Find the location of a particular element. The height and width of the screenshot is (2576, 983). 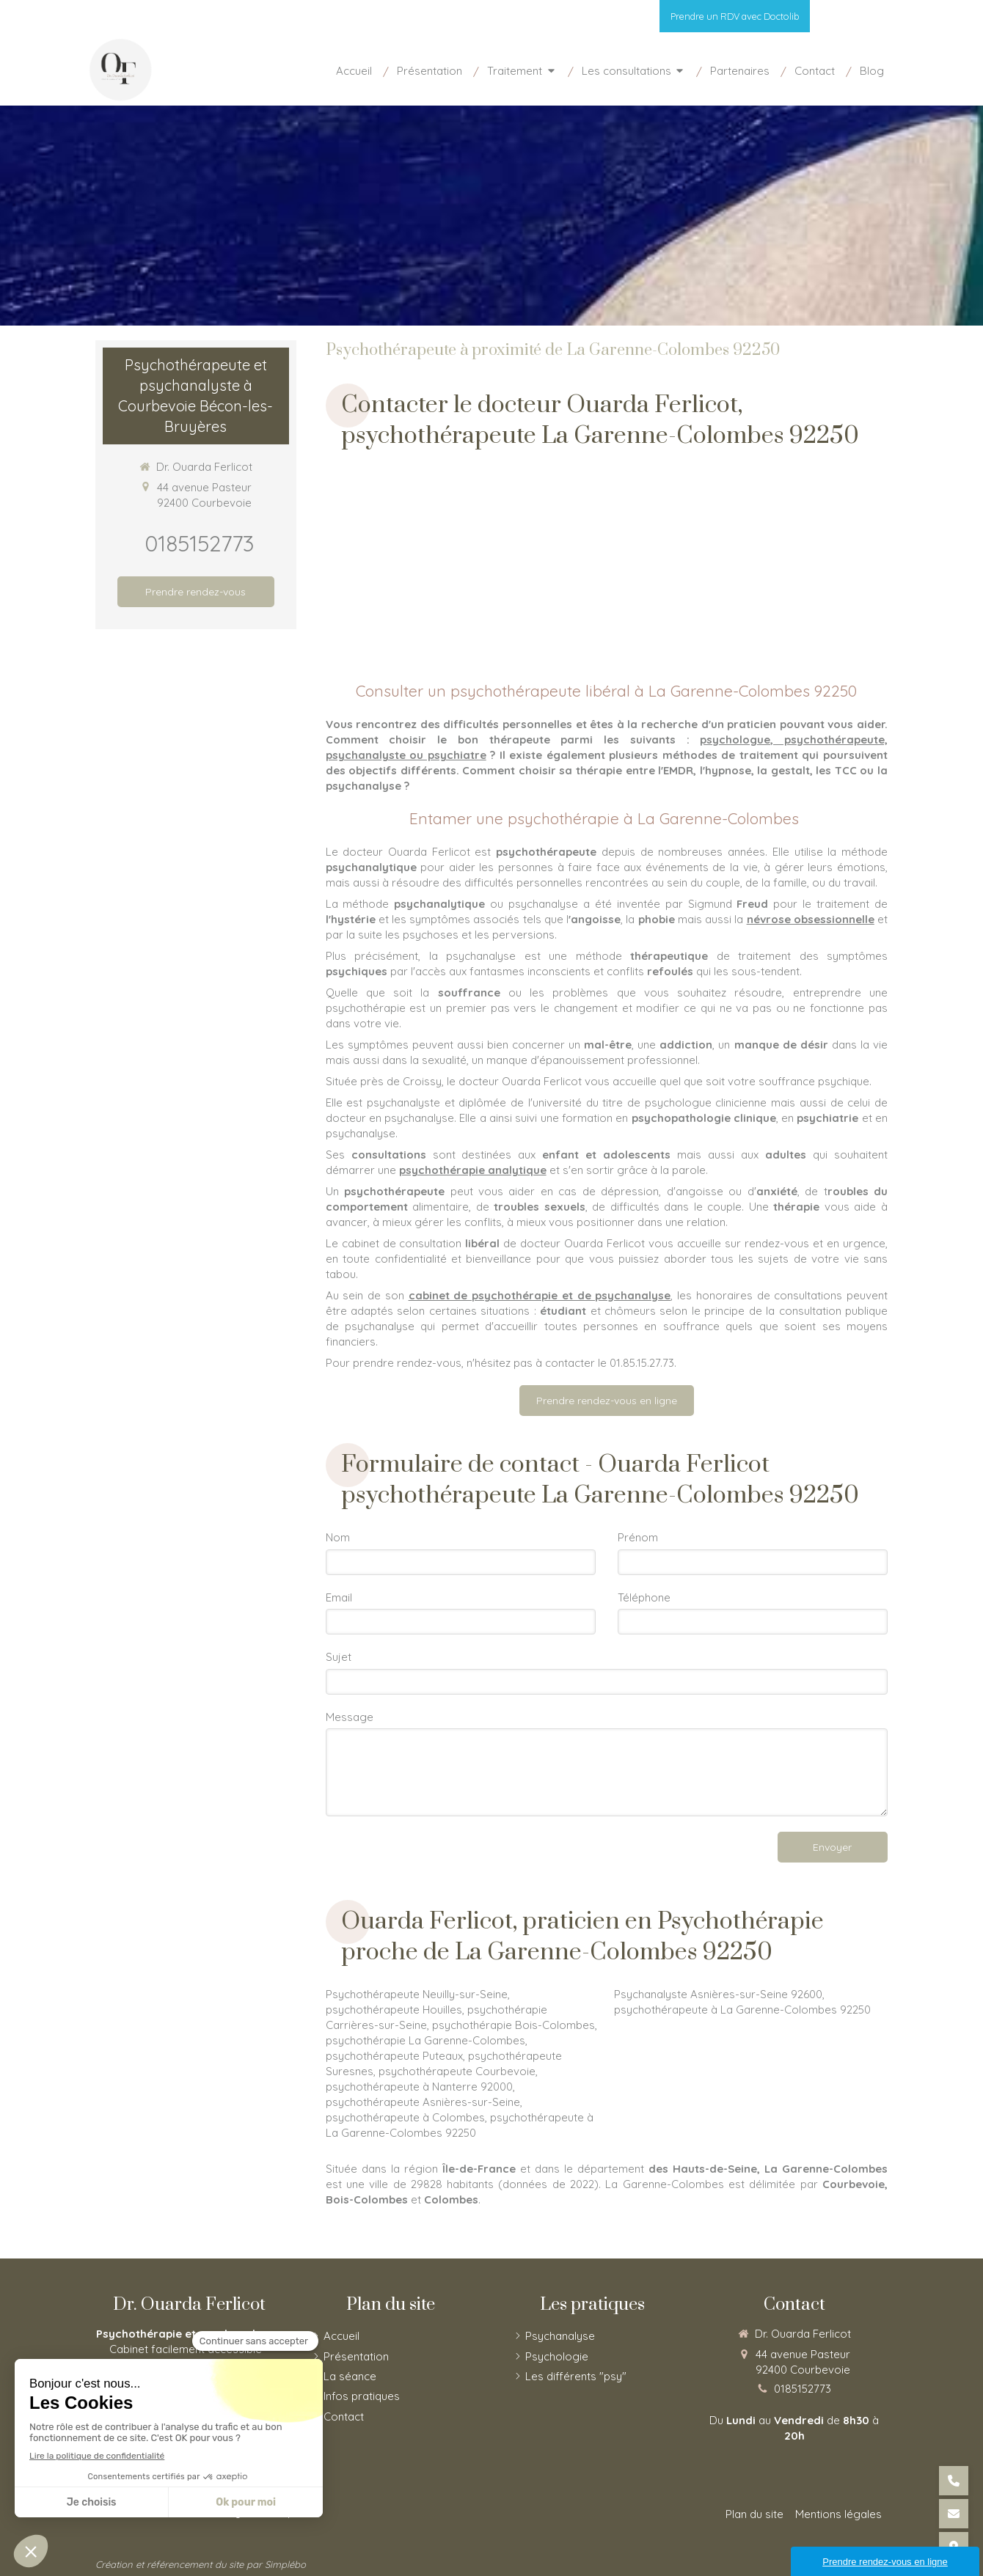

psychothérapeute Asnières-sur-Seine is located at coordinates (423, 2102).